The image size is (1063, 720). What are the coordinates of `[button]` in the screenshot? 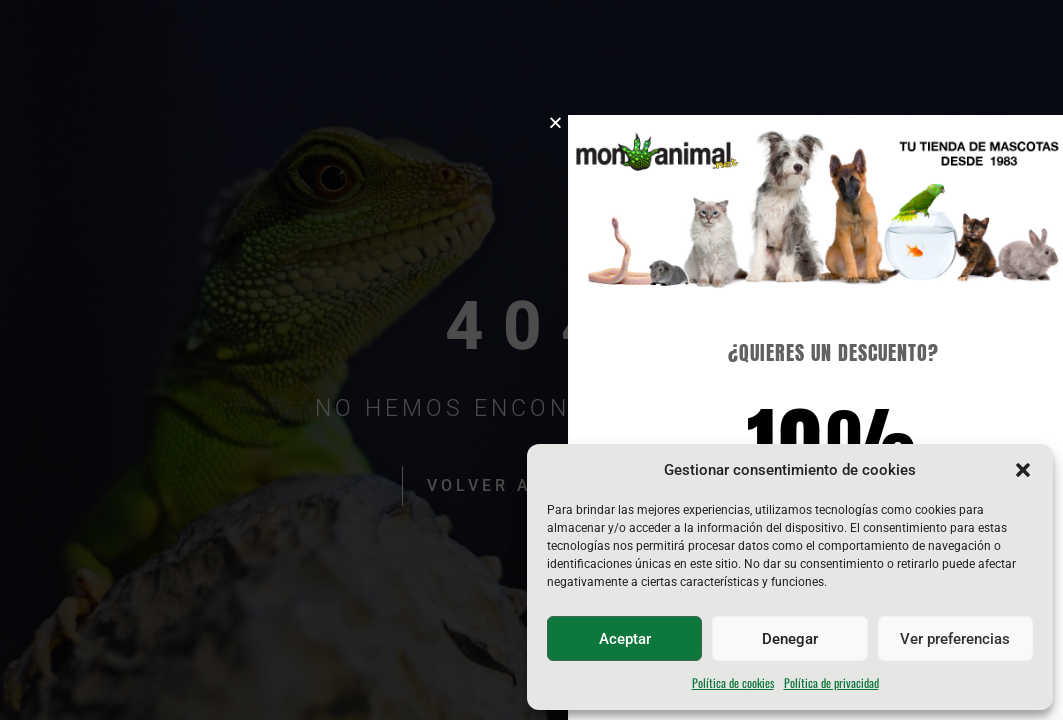 It's located at (1023, 470).